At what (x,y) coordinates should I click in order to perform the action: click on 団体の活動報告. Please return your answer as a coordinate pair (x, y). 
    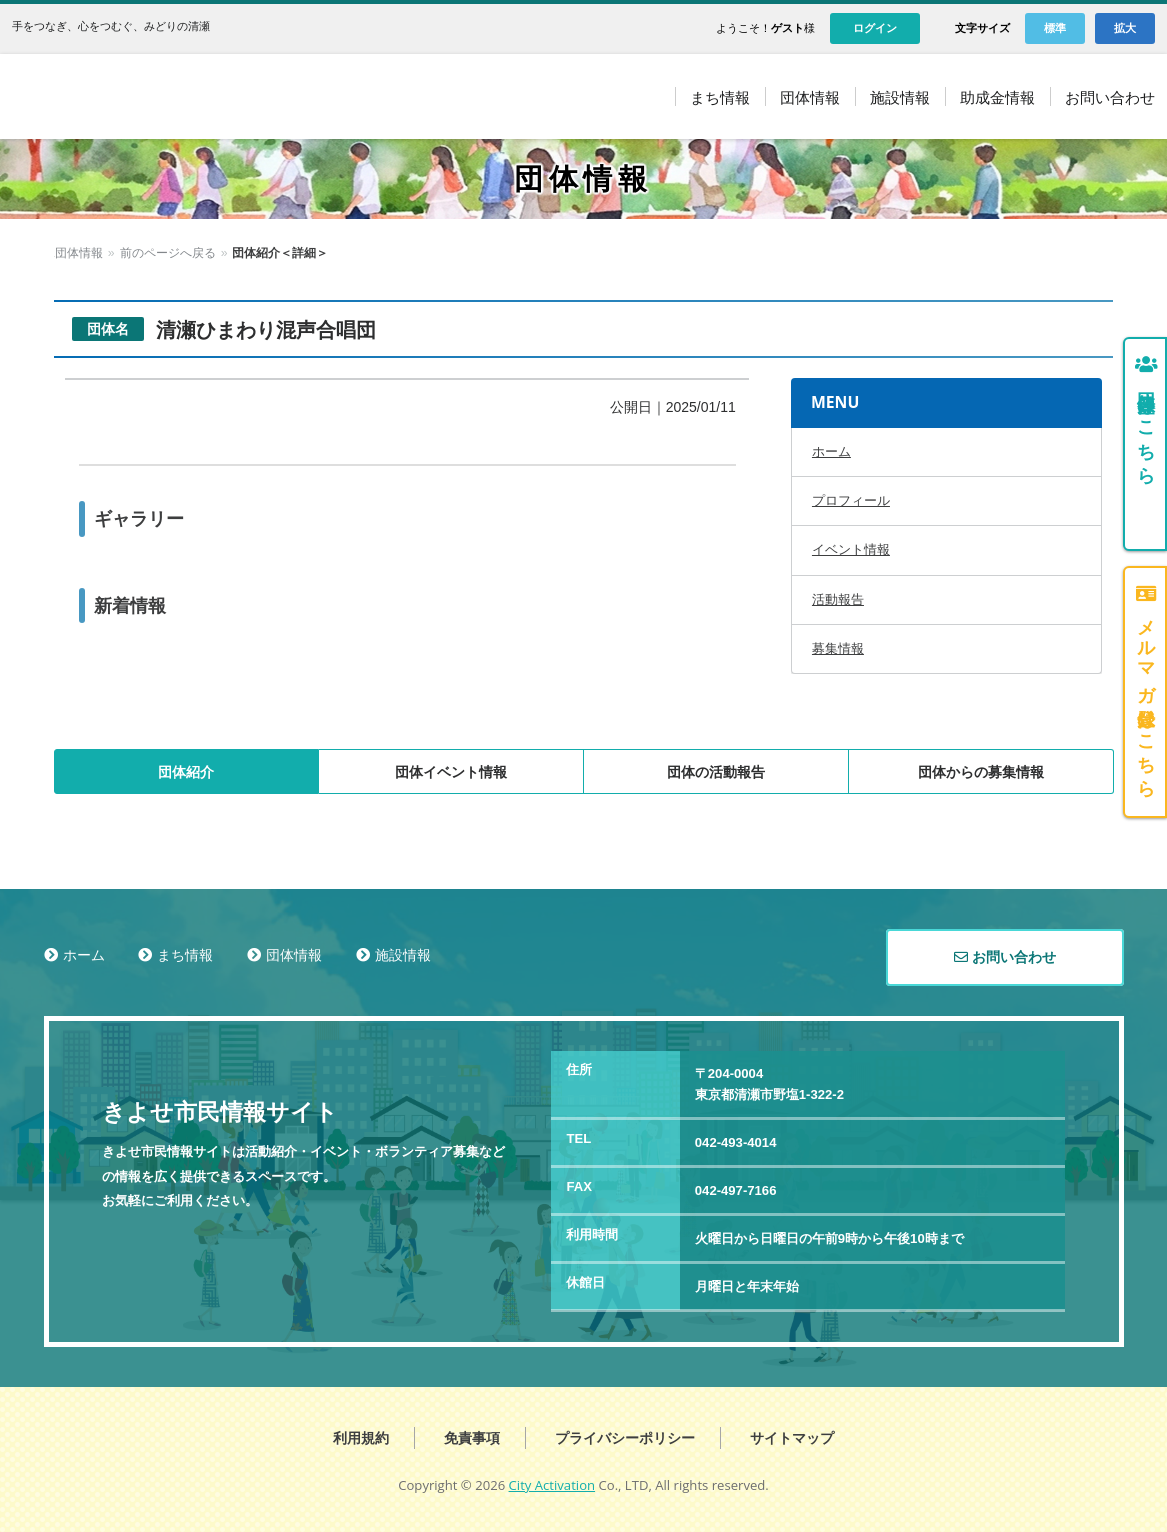
    Looking at the image, I should click on (716, 772).